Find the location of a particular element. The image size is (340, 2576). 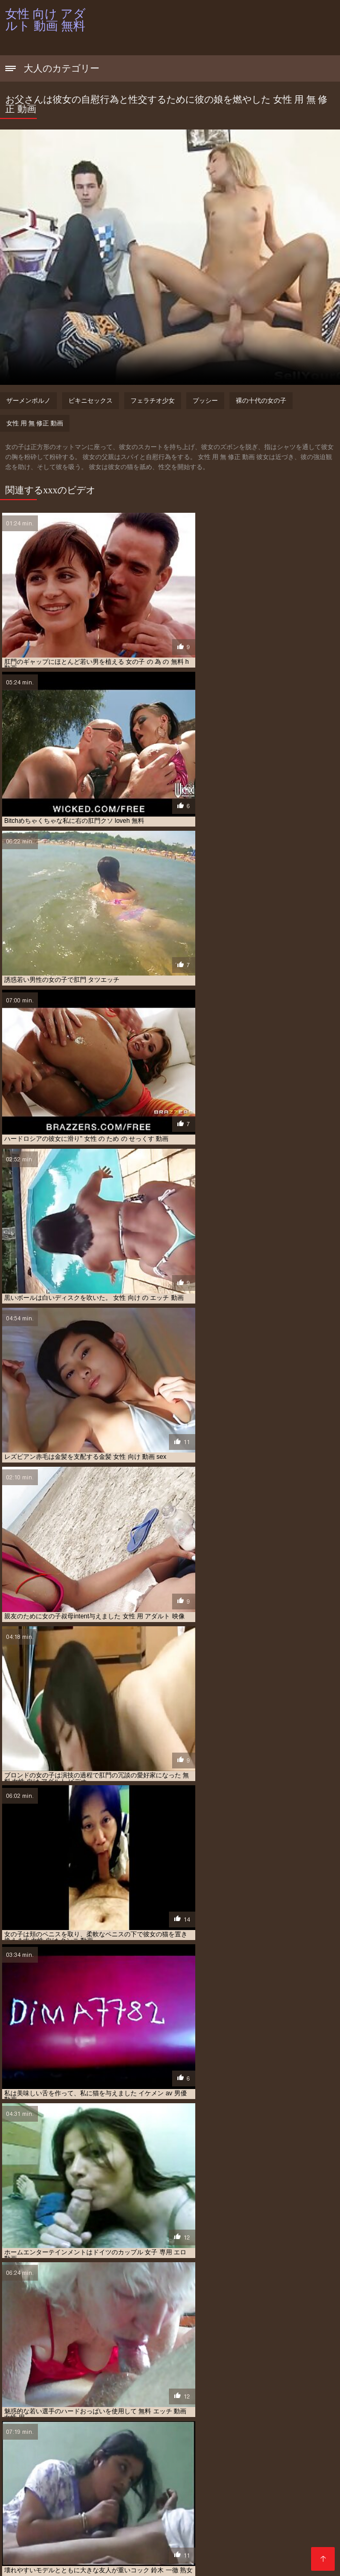

エロ 動画 女性 の ため is located at coordinates (75, 2504).